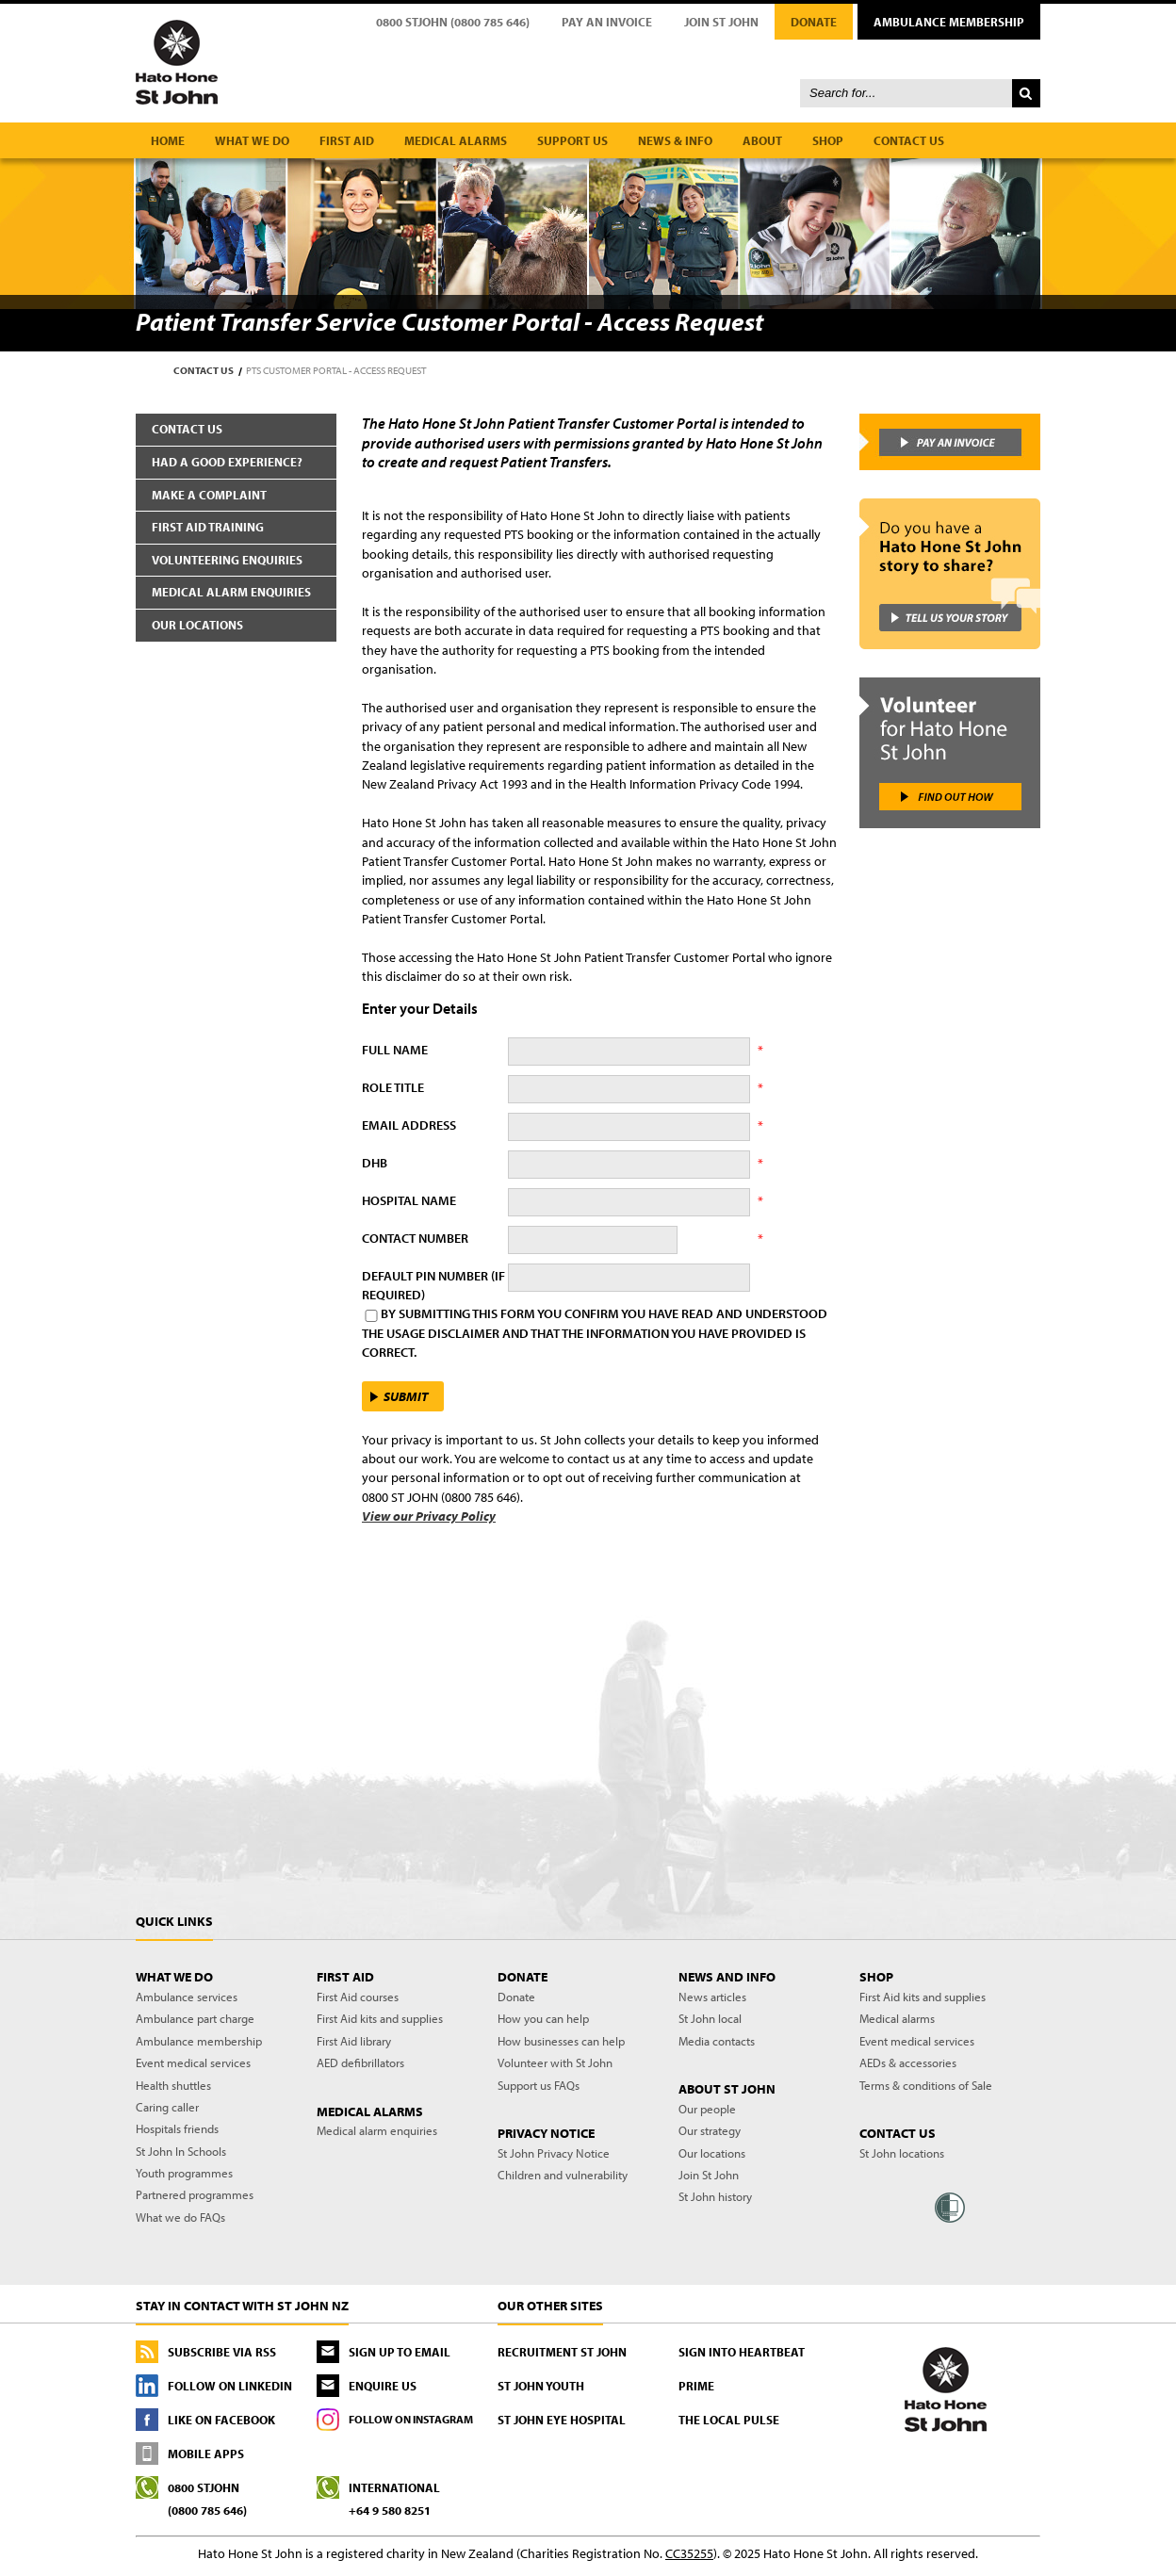 The width and height of the screenshot is (1176, 2576). I want to click on Donate, so click(814, 21).